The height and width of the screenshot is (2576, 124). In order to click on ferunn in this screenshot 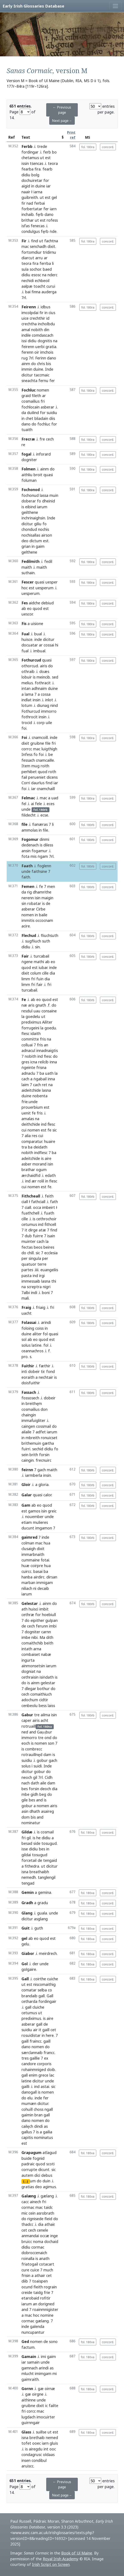, I will do `click(42, 1626)`.